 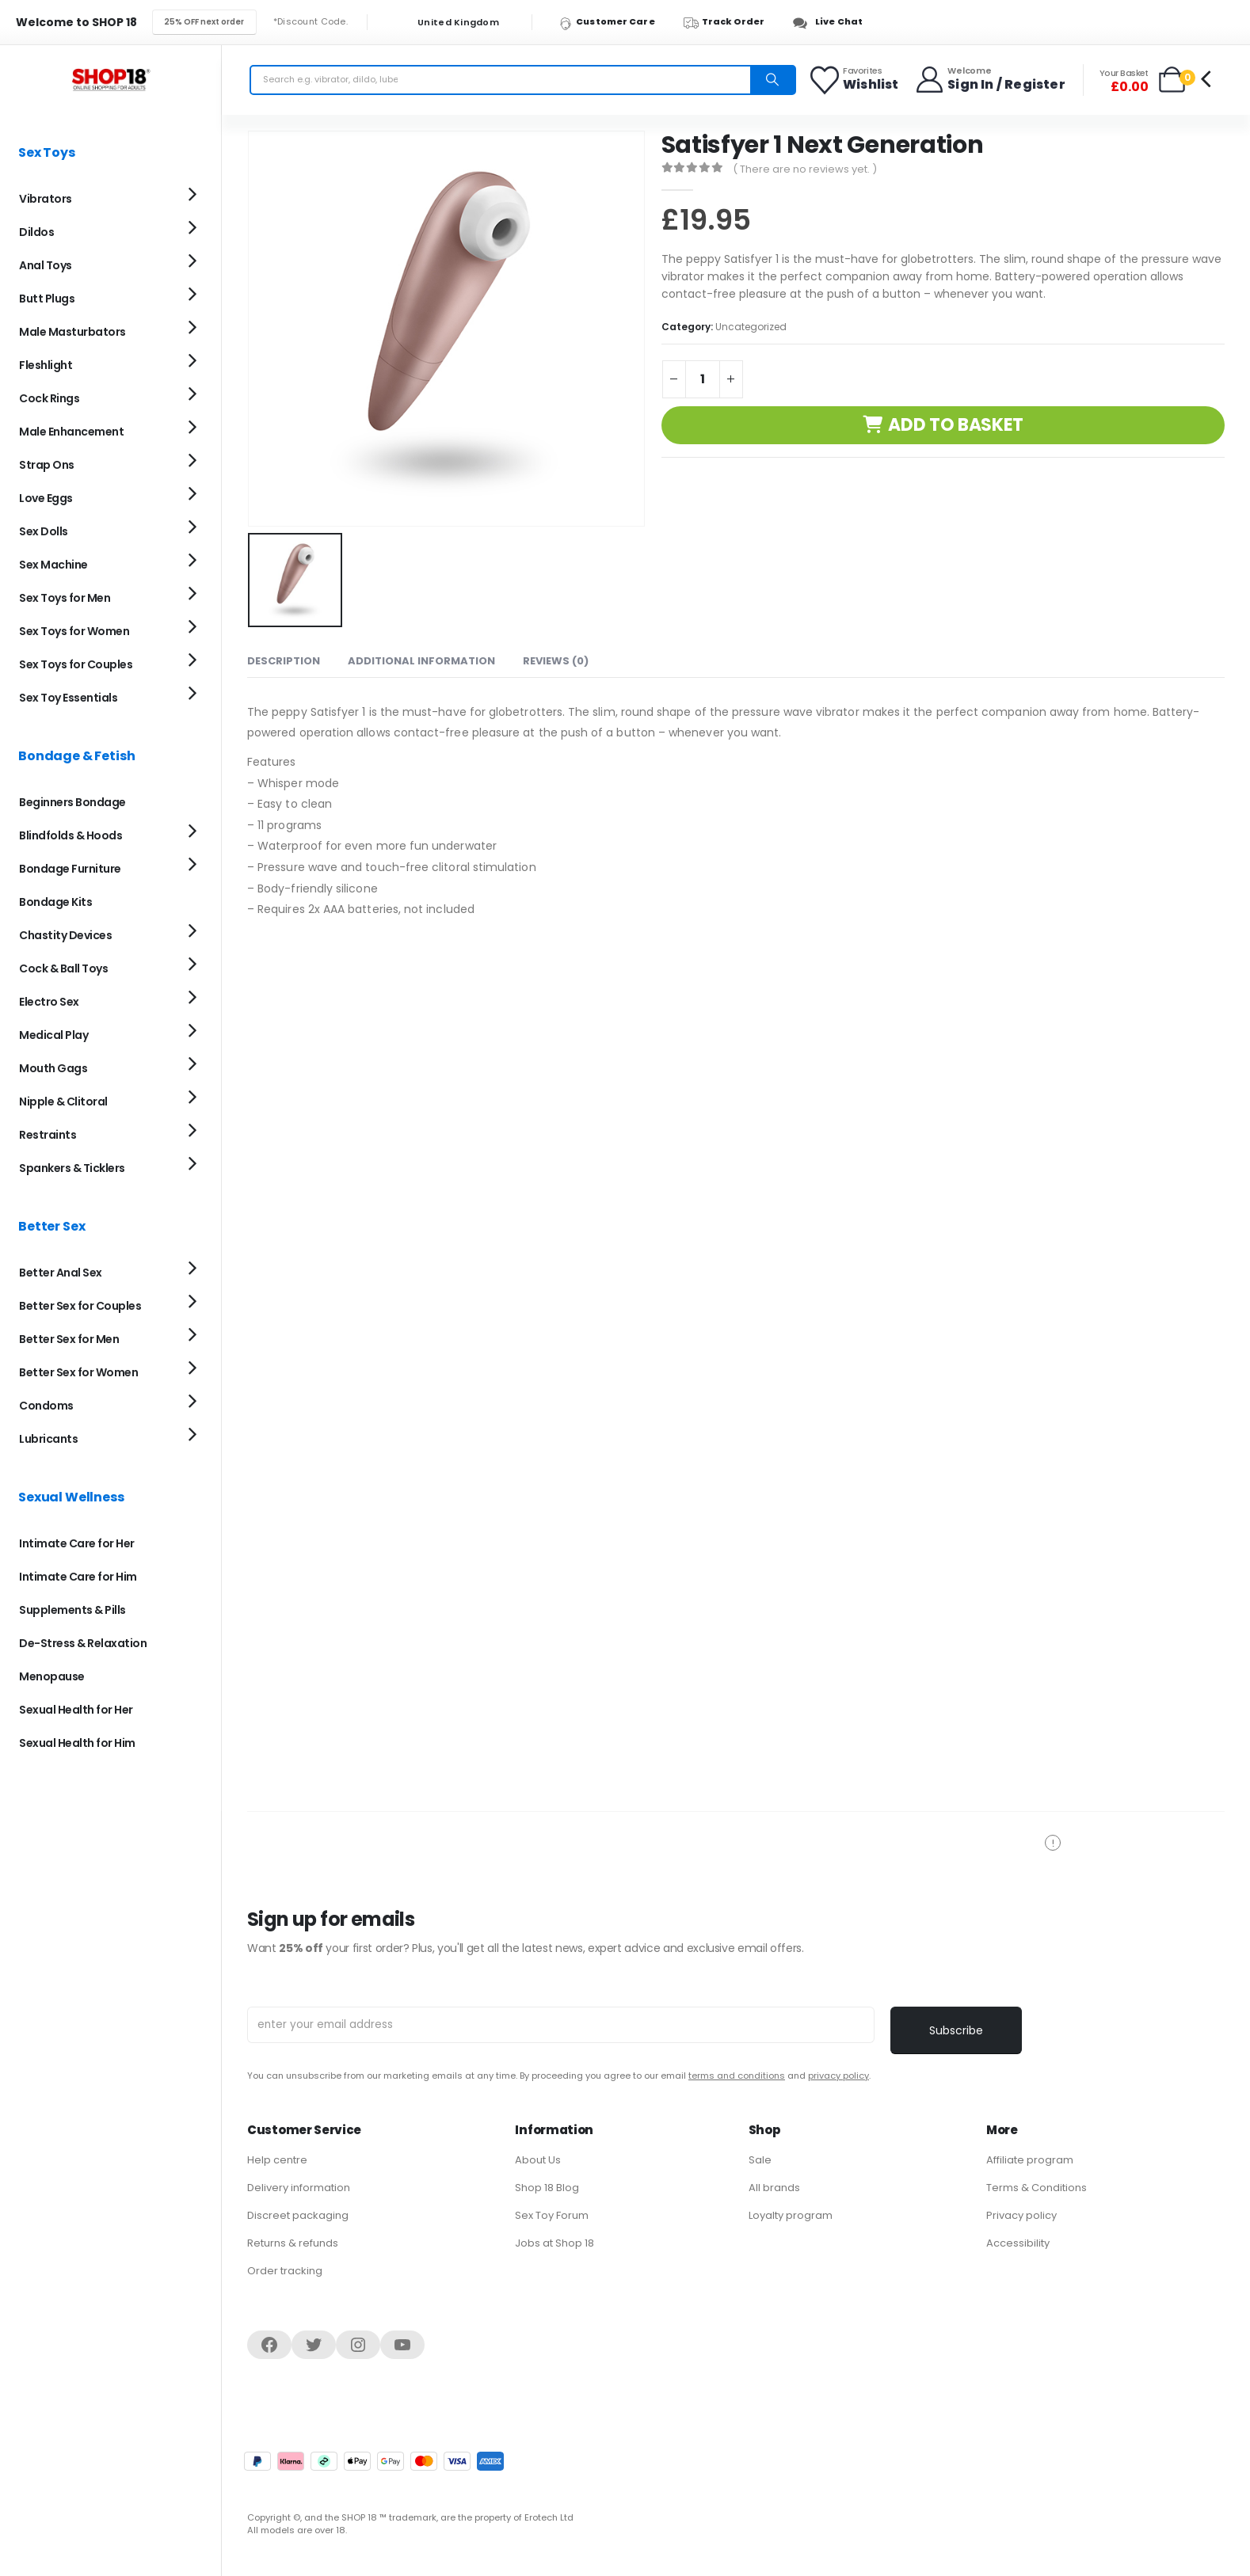 What do you see at coordinates (60, 1272) in the screenshot?
I see `Better Anal Sex` at bounding box center [60, 1272].